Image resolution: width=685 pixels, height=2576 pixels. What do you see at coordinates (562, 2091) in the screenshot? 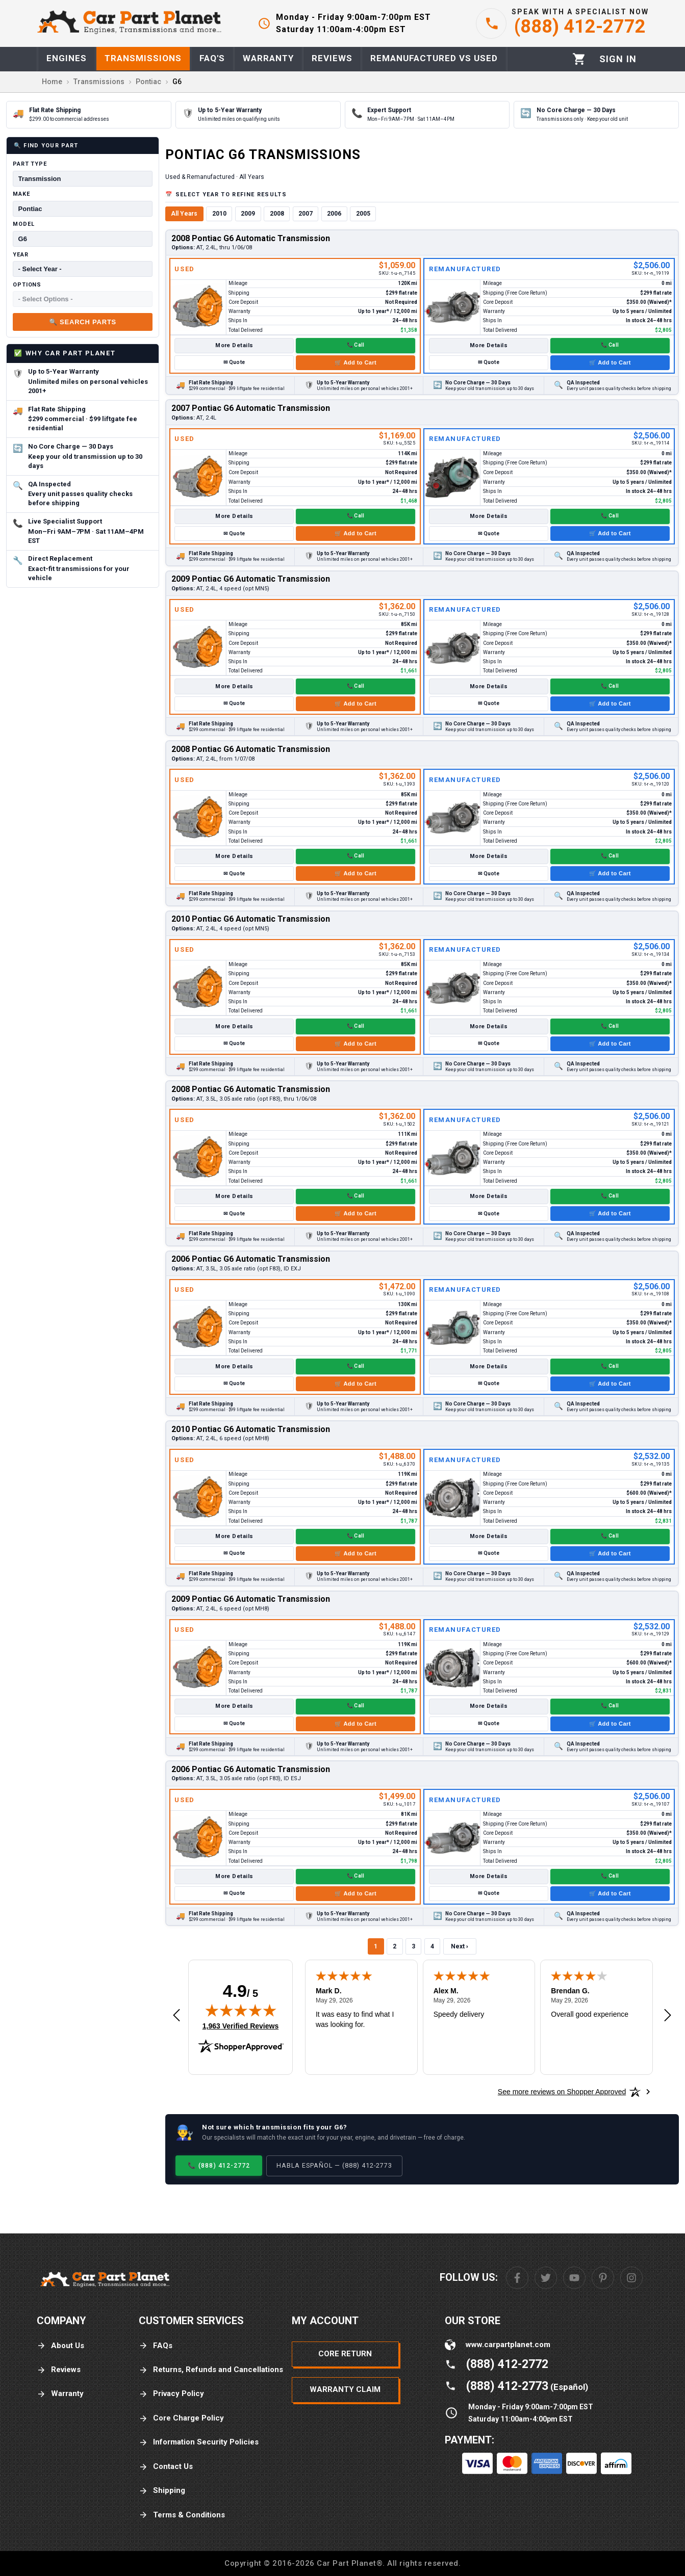
I see `[See more reviews on Shopper Approved: Opens in a new tab]` at bounding box center [562, 2091].